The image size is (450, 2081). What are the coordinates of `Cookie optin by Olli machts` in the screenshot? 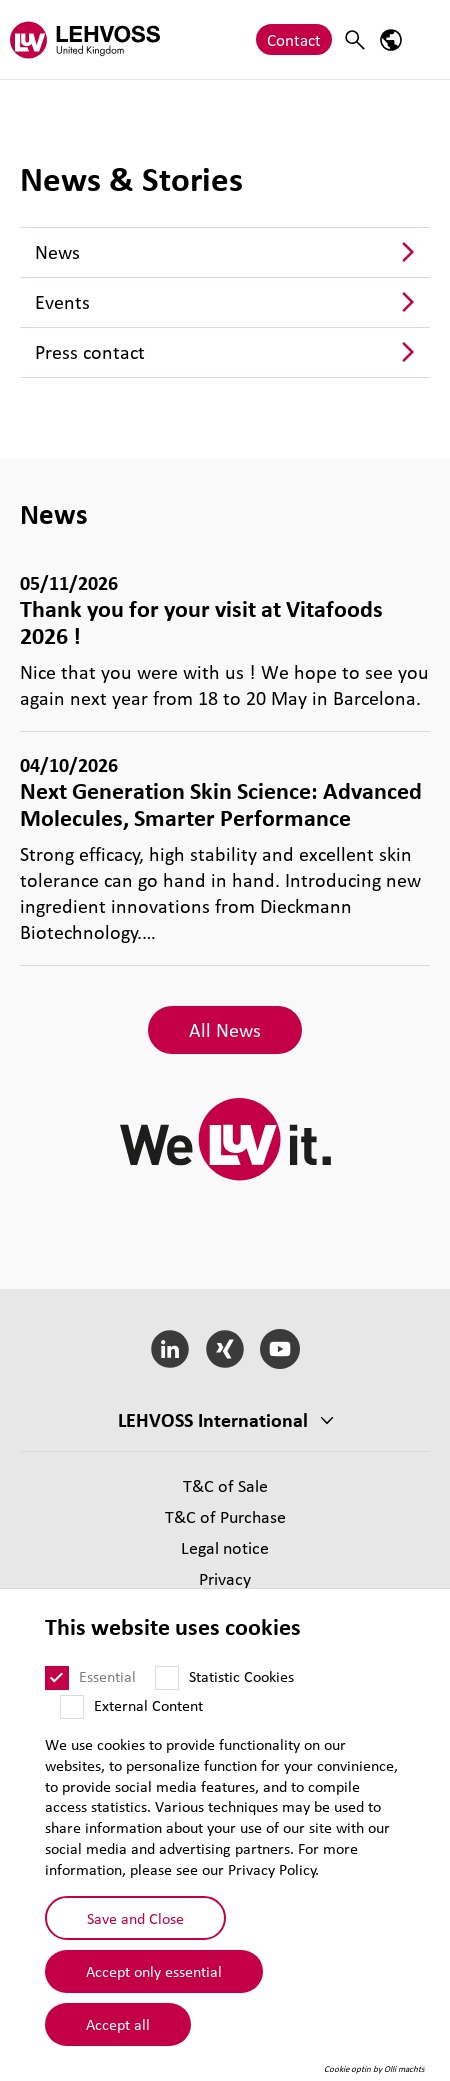 It's located at (374, 2069).